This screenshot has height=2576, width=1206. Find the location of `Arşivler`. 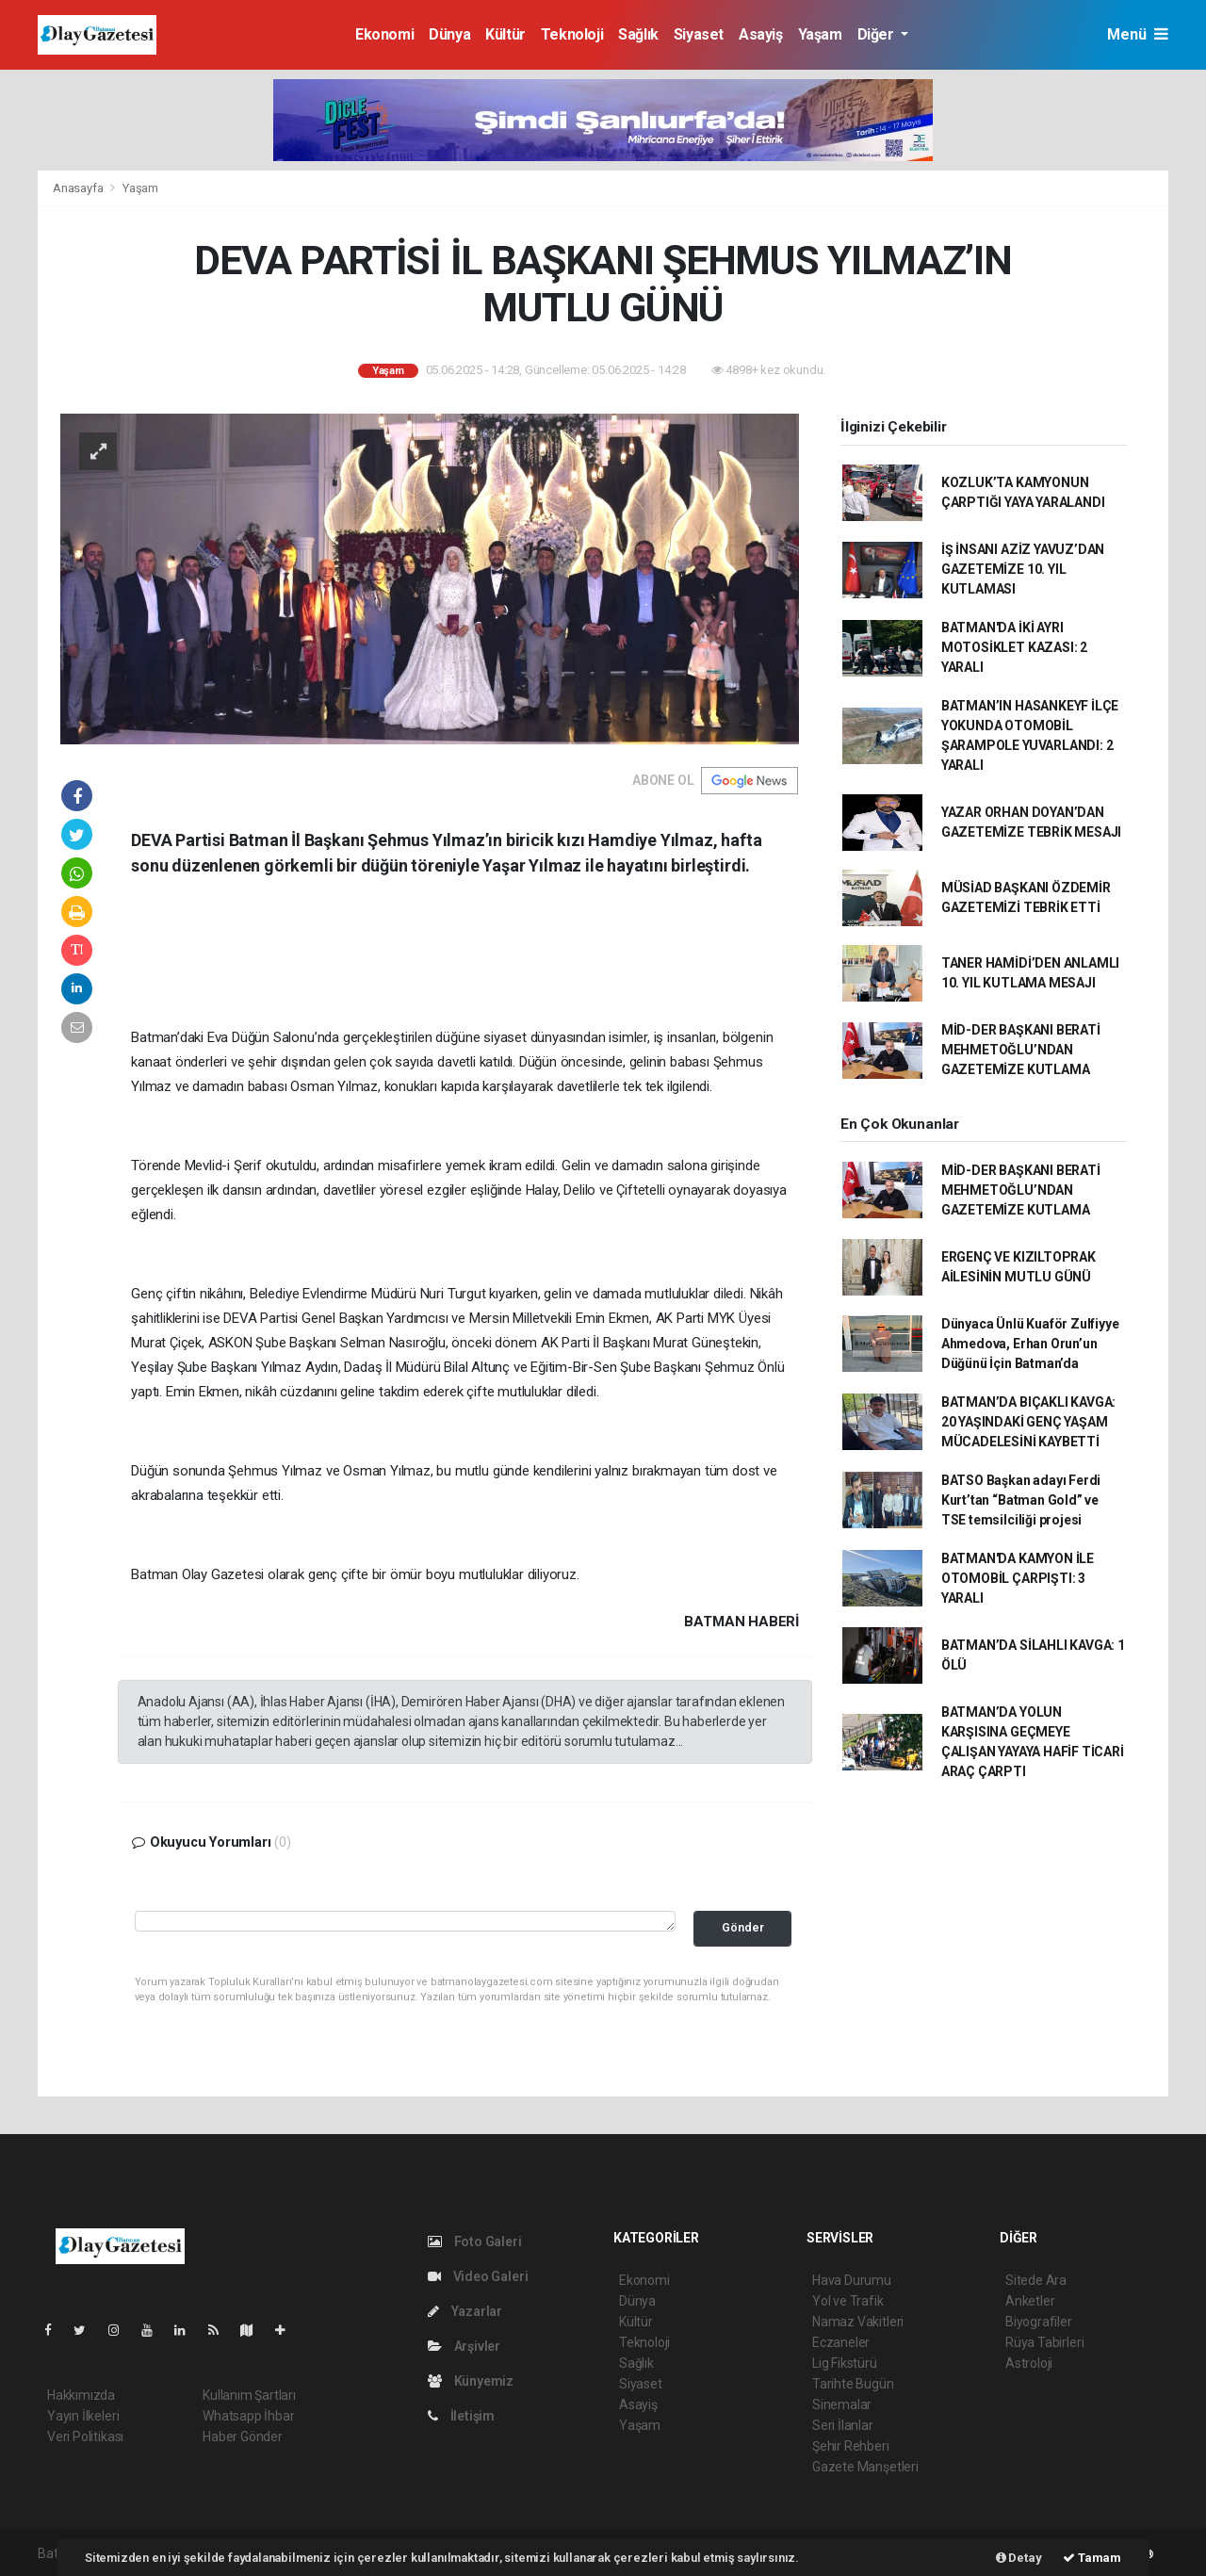

Arşivler is located at coordinates (464, 2346).